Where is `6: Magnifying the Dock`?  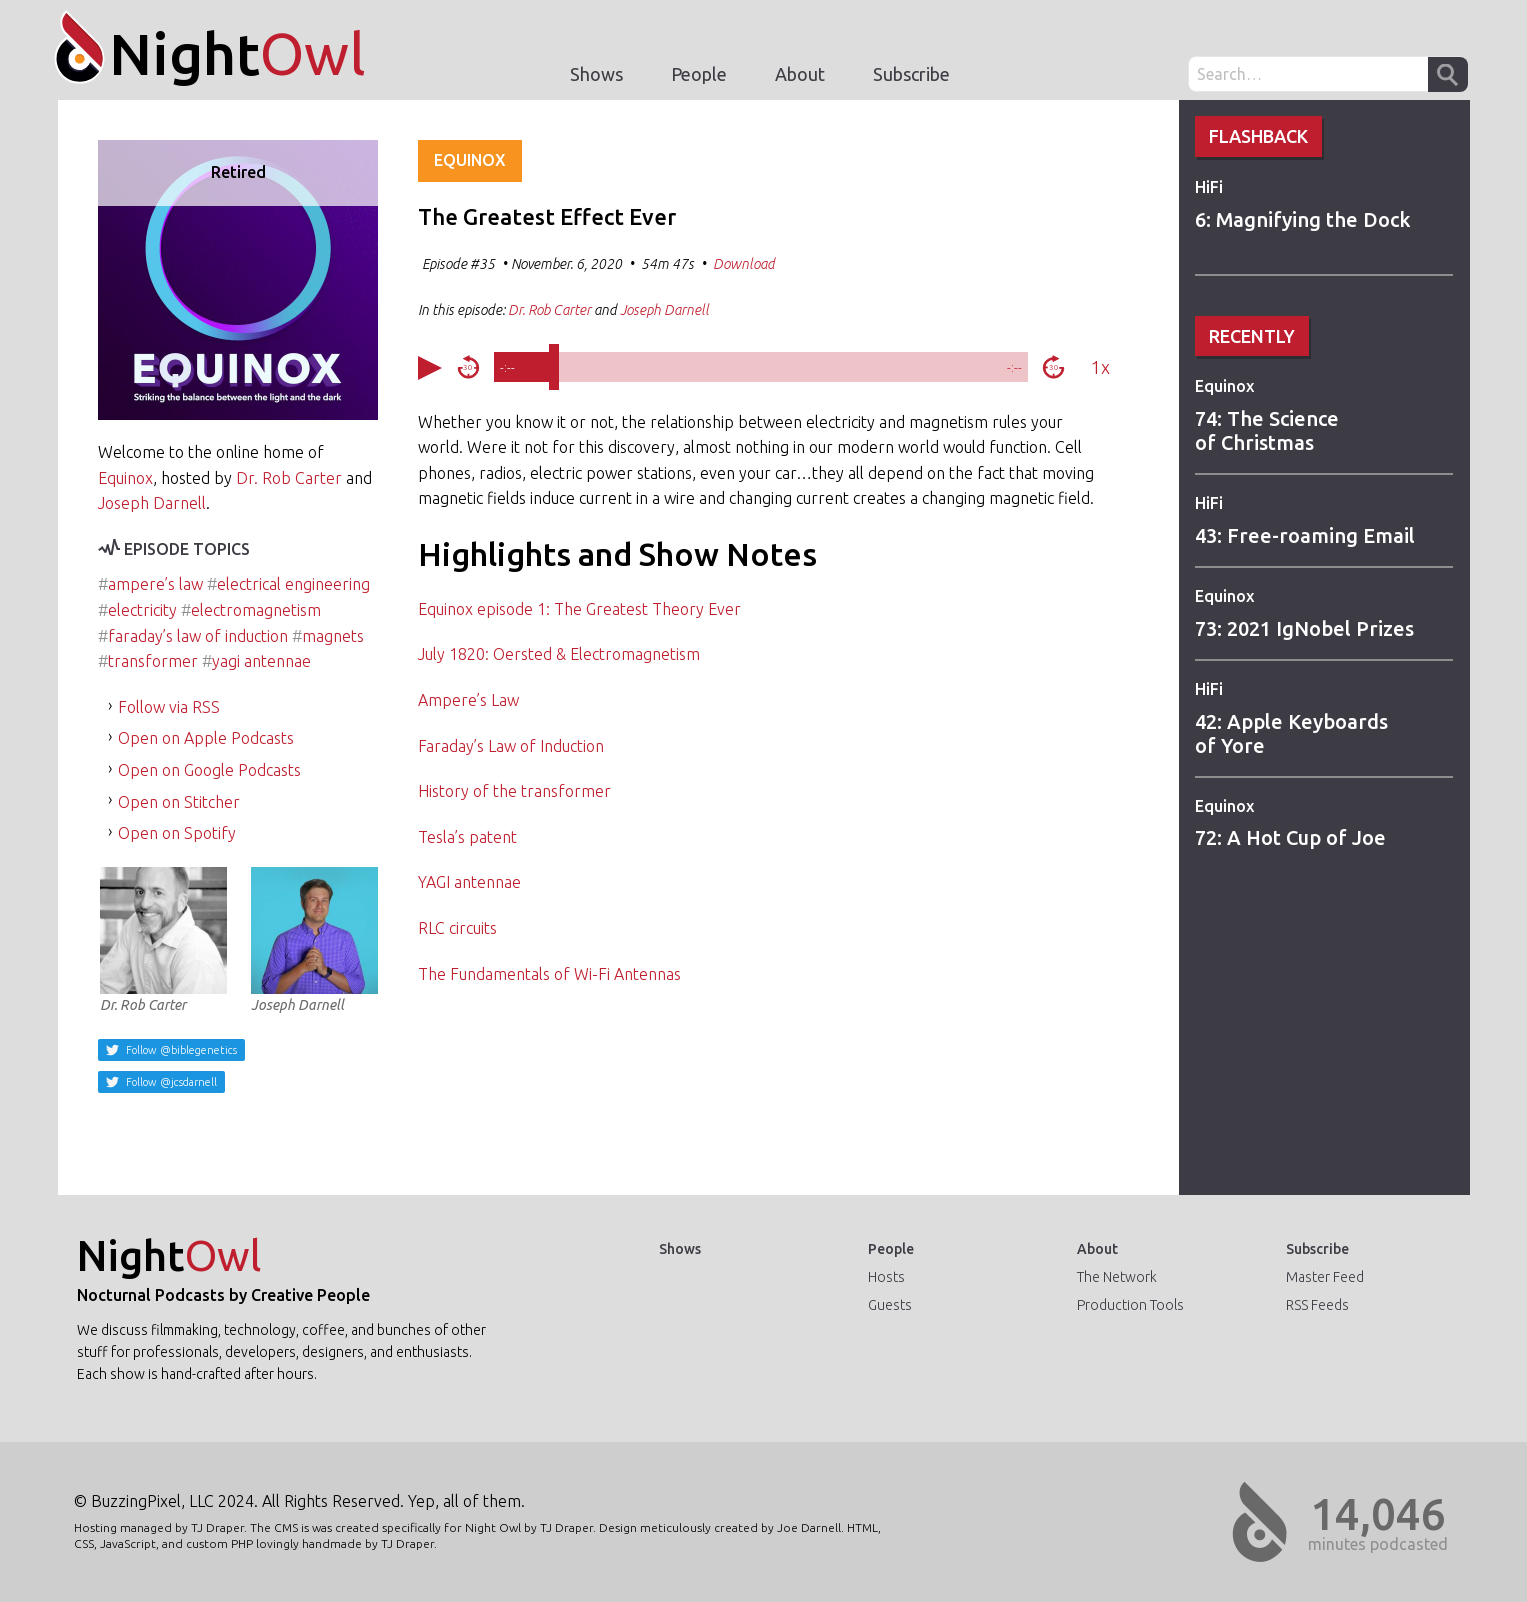 6: Magnifying the Dock is located at coordinates (1303, 219).